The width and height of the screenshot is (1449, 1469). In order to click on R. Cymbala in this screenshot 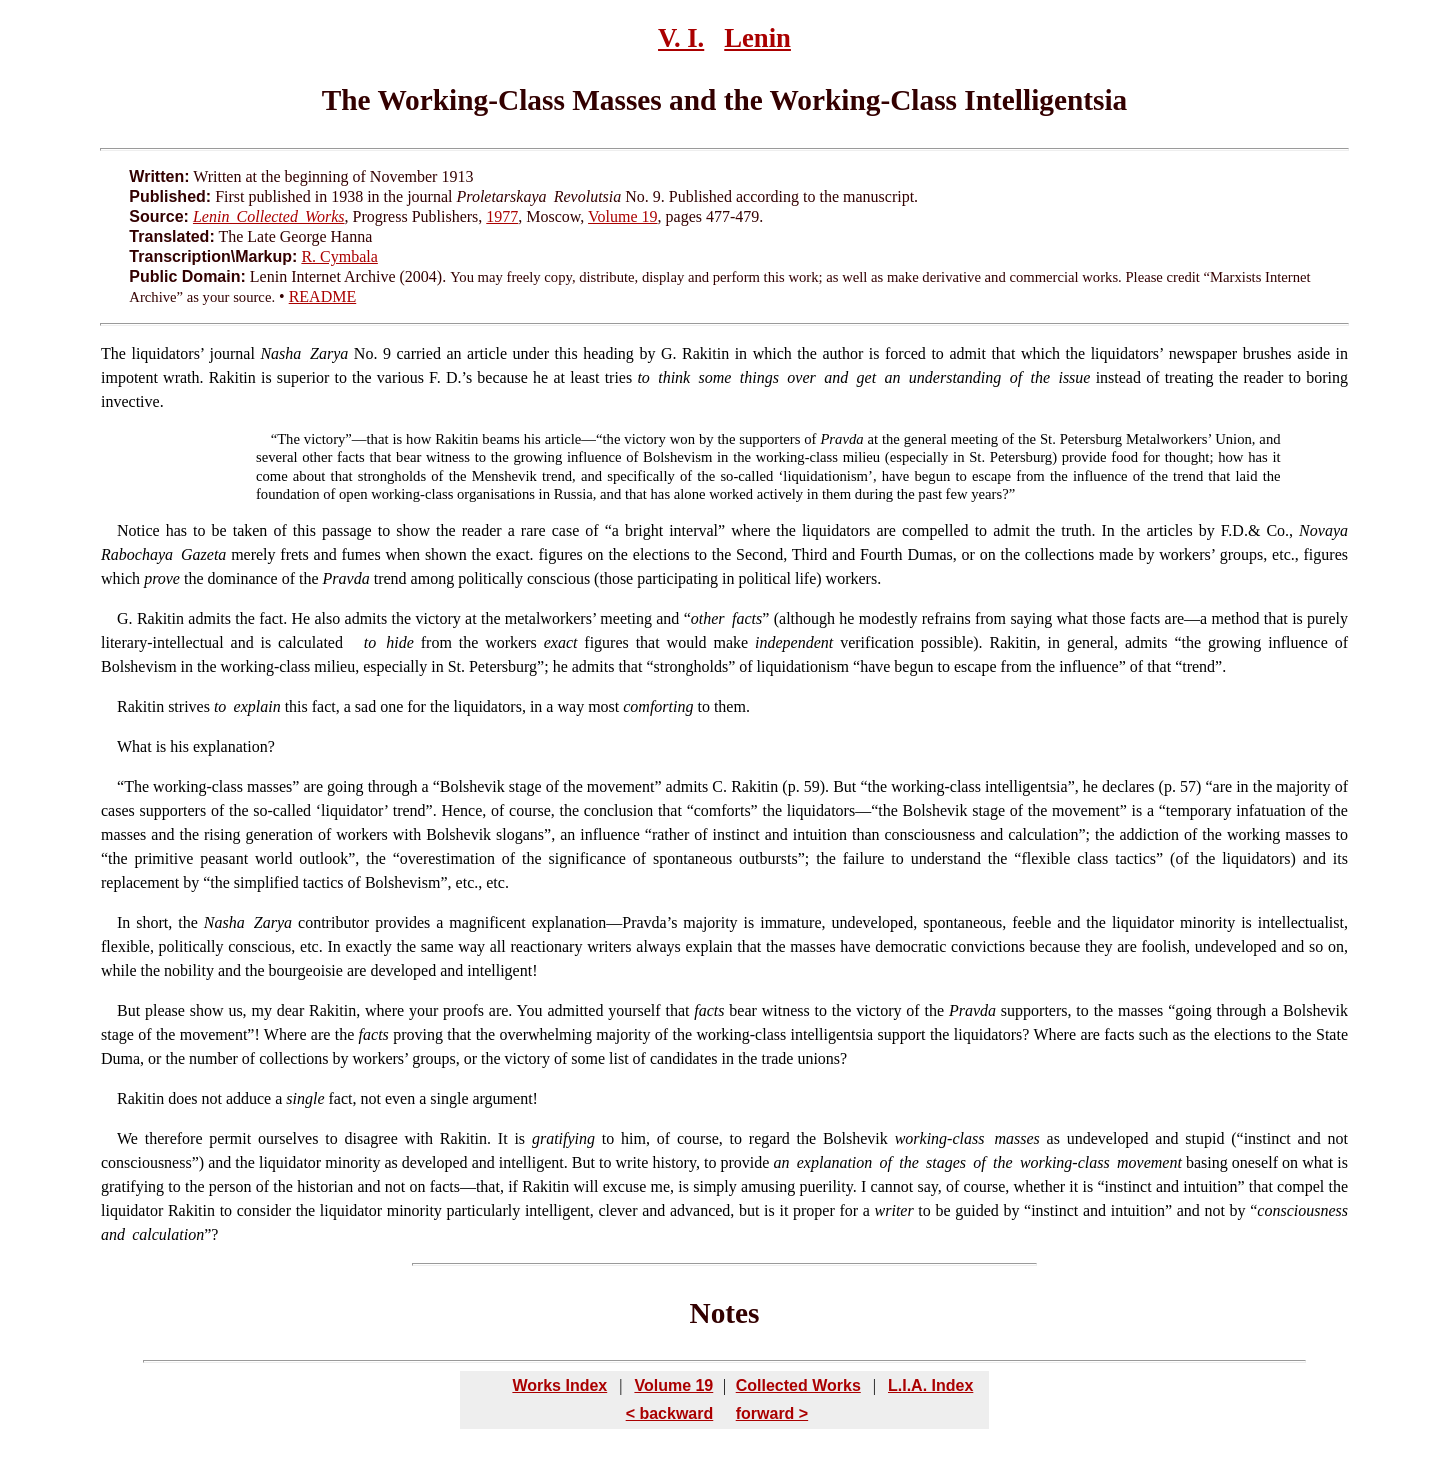, I will do `click(339, 256)`.